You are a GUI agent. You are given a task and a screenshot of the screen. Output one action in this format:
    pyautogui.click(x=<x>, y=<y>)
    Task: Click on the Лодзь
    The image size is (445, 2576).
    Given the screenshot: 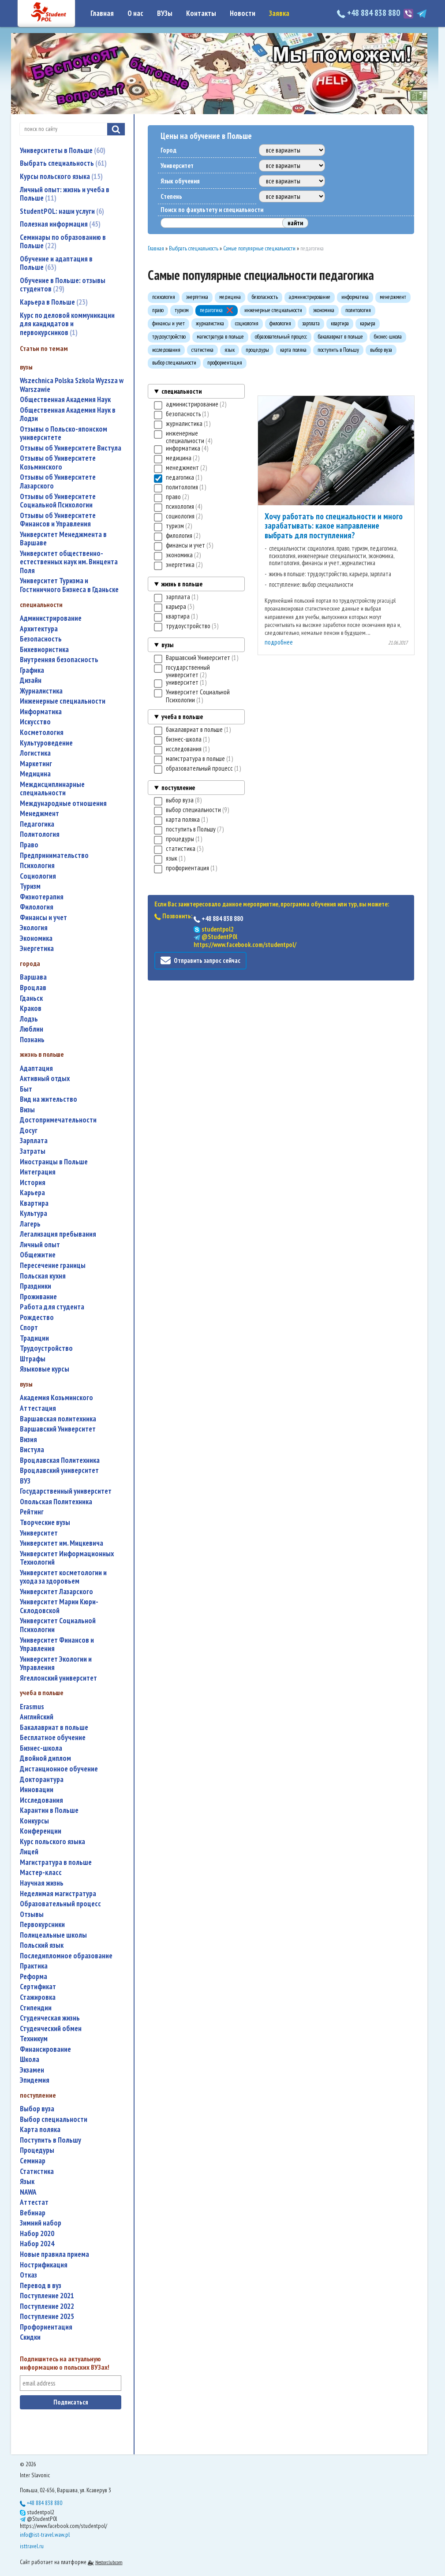 What is the action you would take?
    pyautogui.click(x=29, y=1019)
    